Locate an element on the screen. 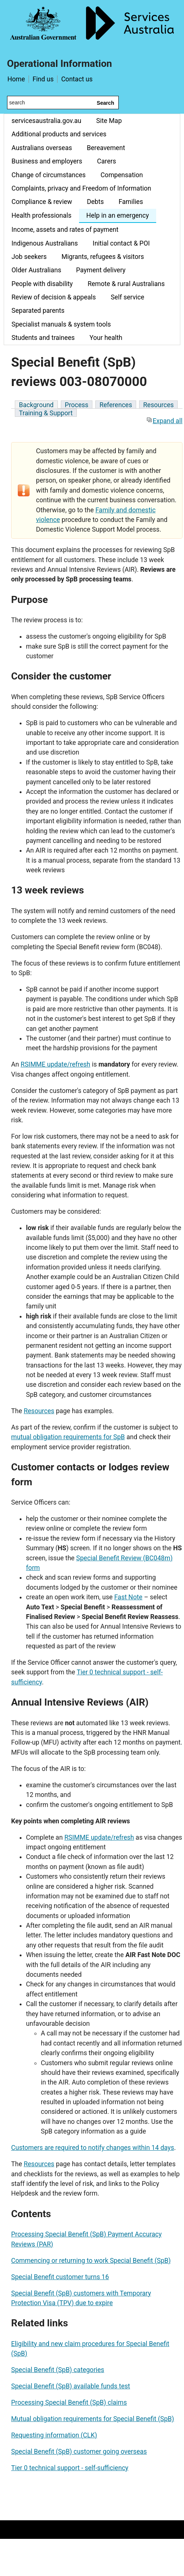 The height and width of the screenshot is (2576, 184). Review of decision & appeals is located at coordinates (54, 297).